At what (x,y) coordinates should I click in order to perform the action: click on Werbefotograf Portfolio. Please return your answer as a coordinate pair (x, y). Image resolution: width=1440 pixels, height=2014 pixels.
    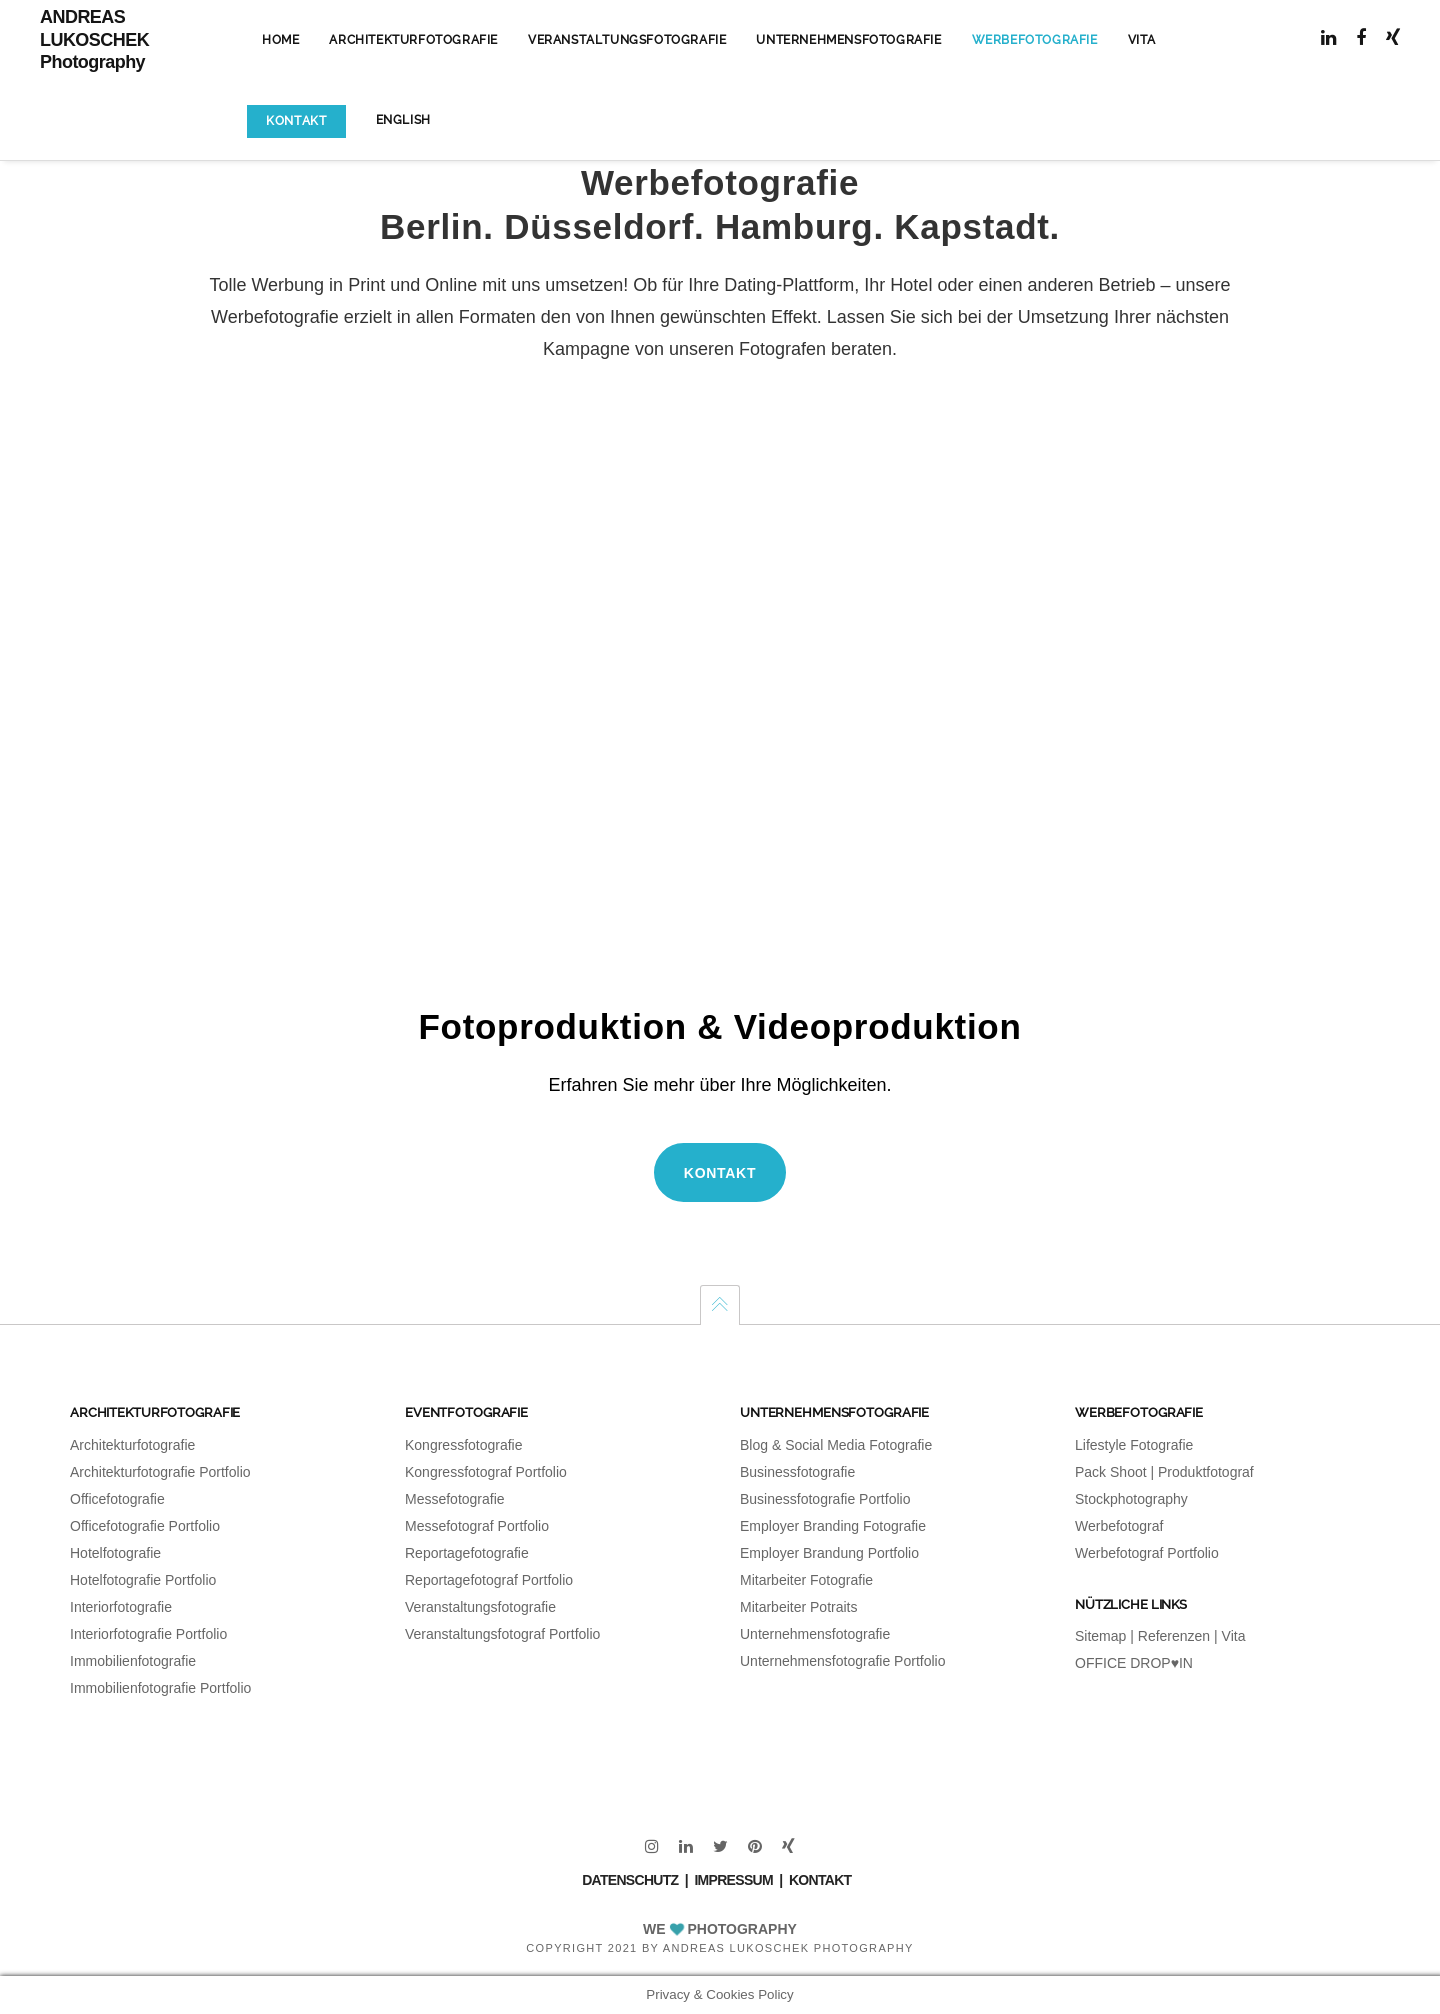
    Looking at the image, I should click on (1147, 1553).